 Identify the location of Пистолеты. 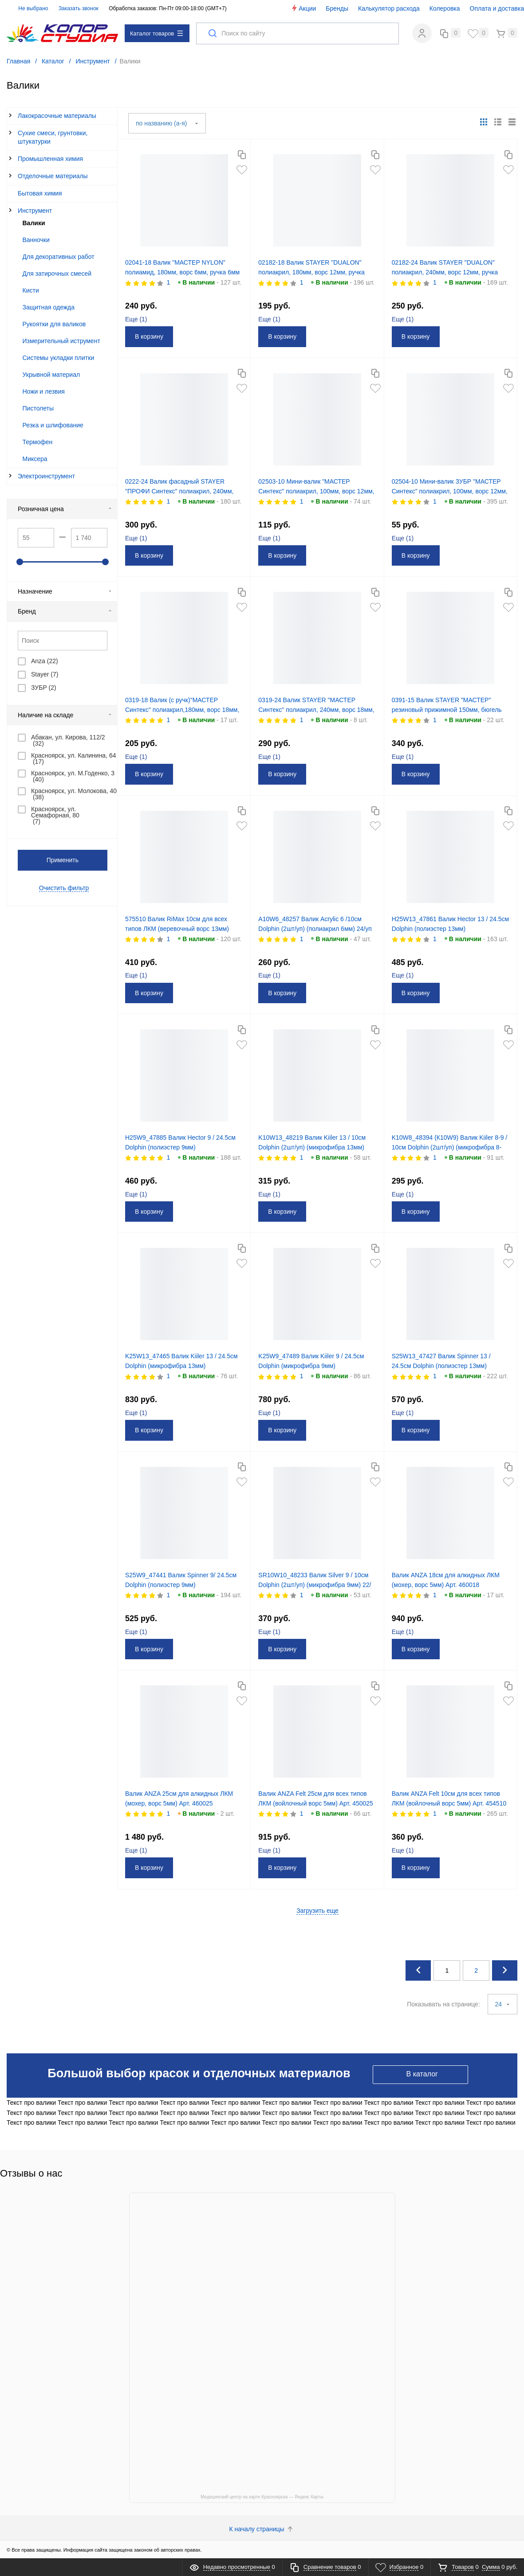
(38, 406).